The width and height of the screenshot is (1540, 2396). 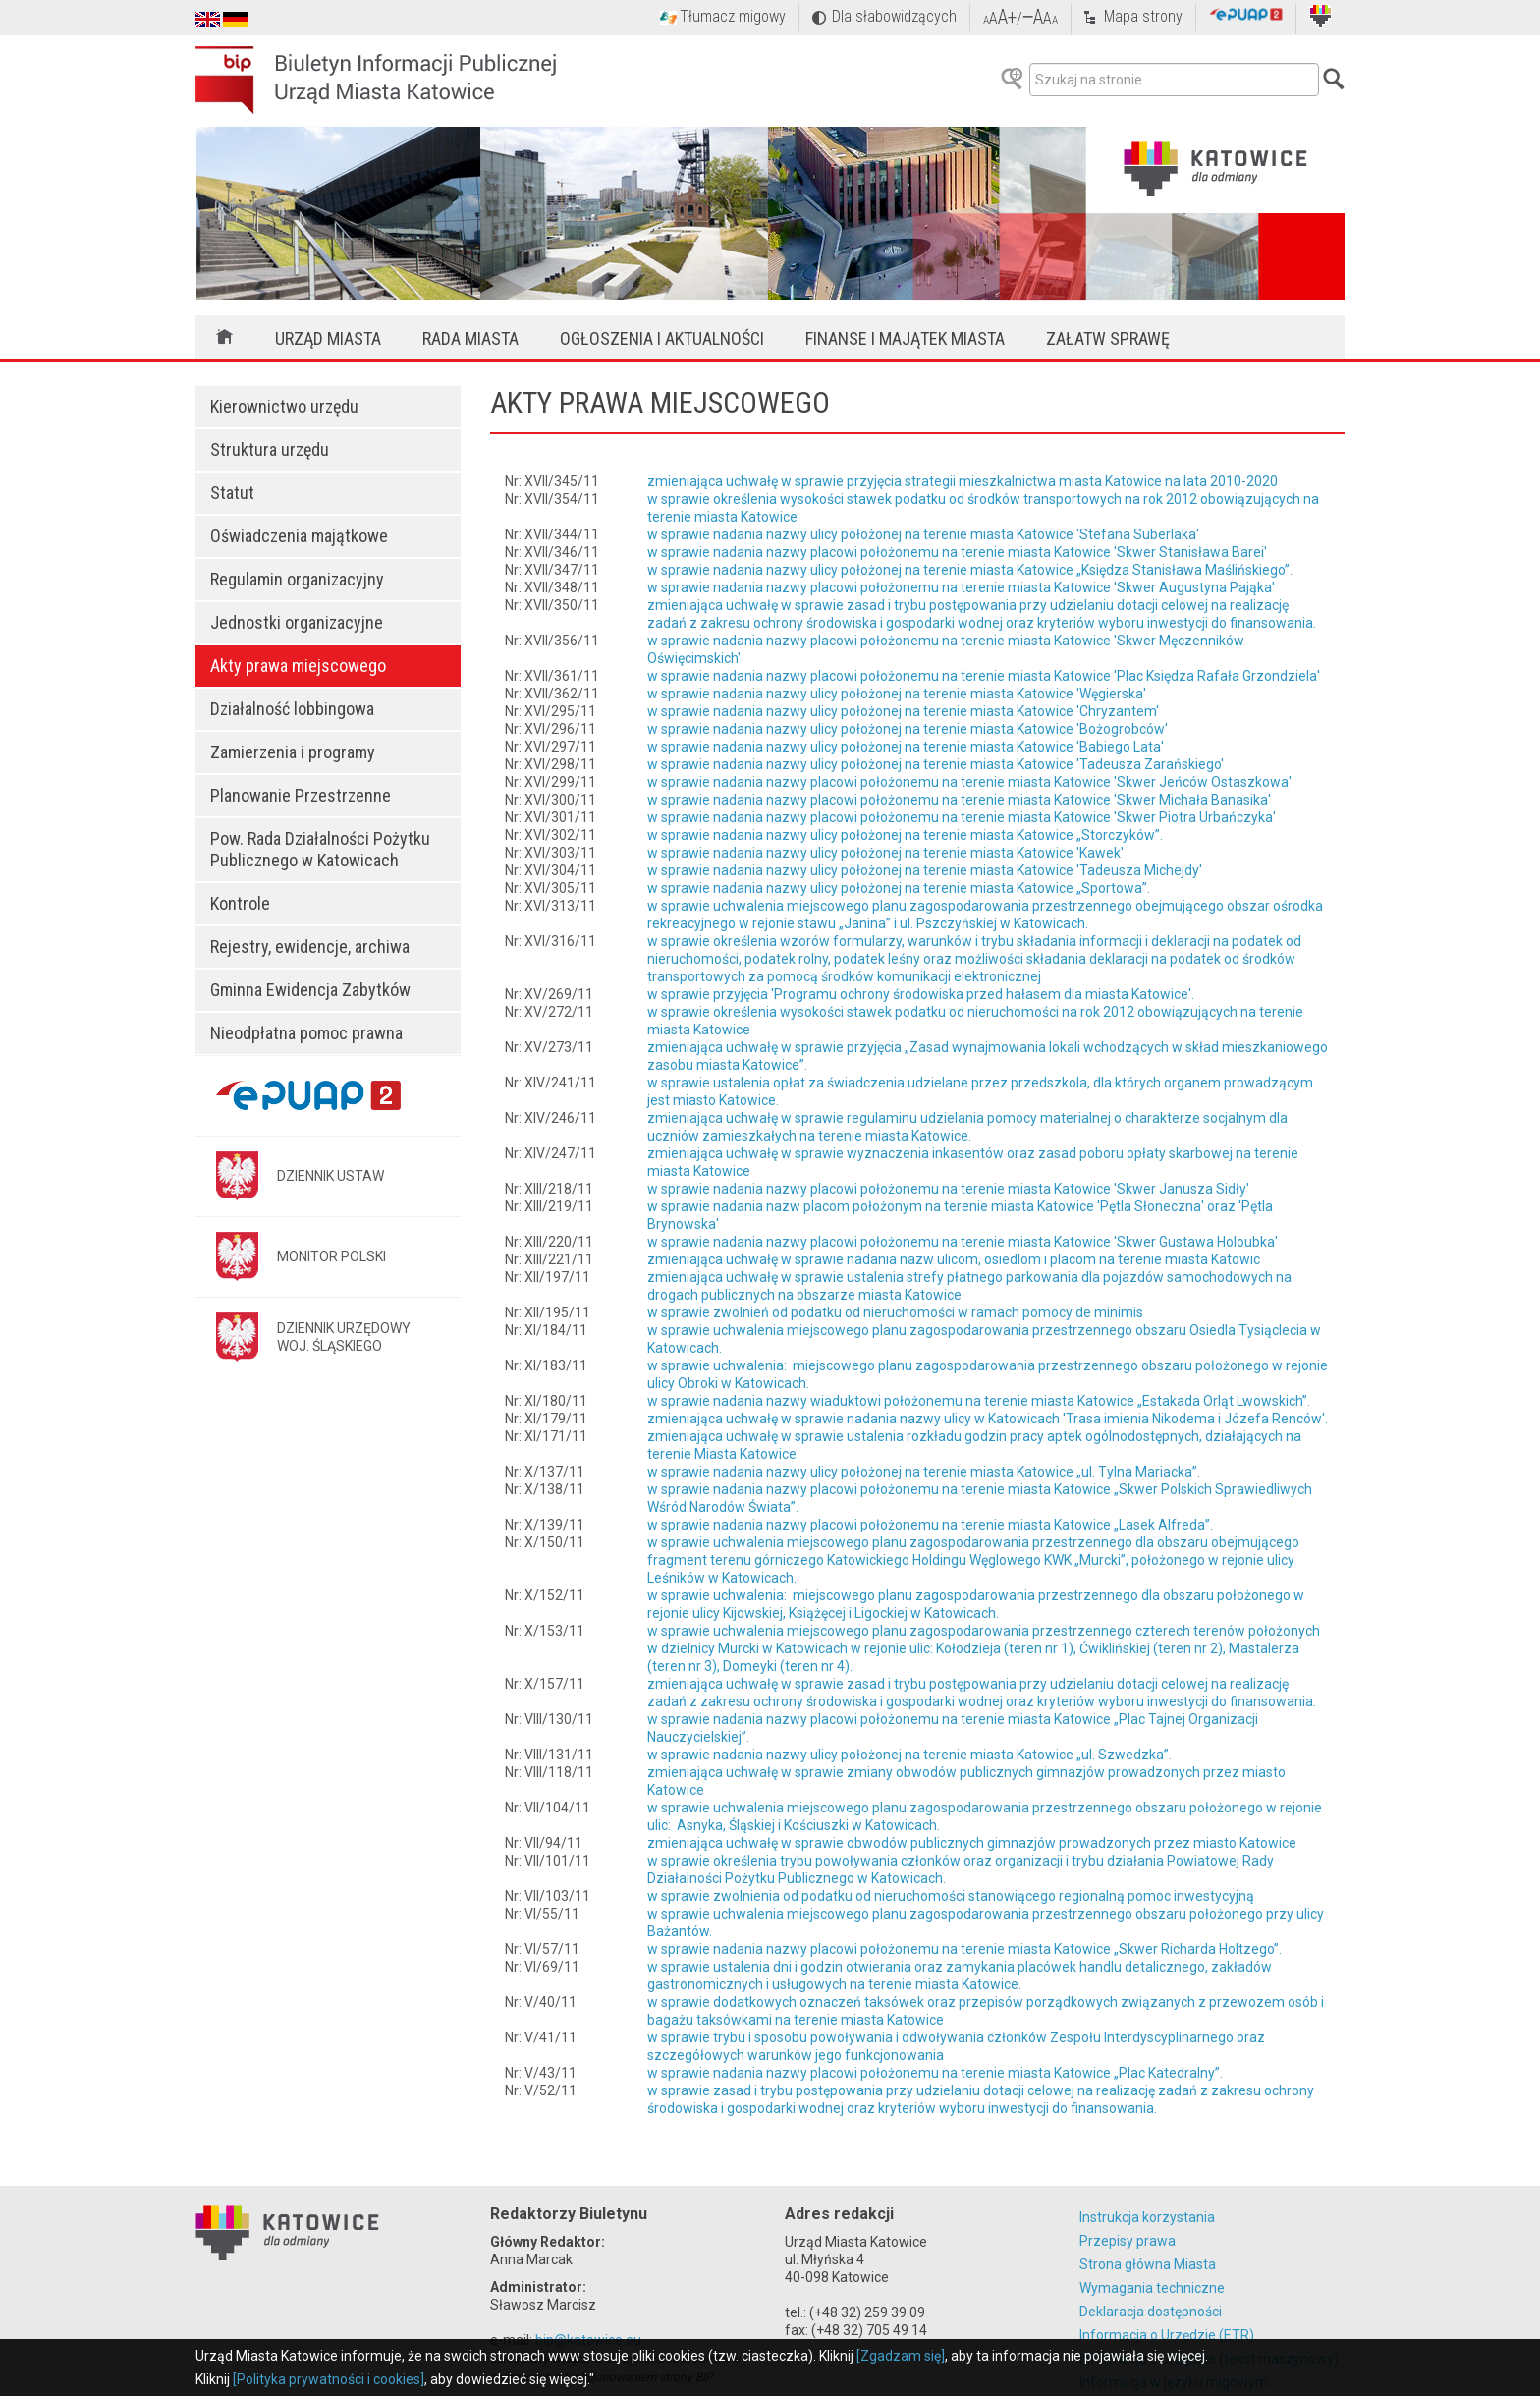 What do you see at coordinates (310, 989) in the screenshot?
I see `Gminna Ewidencja Zabytków` at bounding box center [310, 989].